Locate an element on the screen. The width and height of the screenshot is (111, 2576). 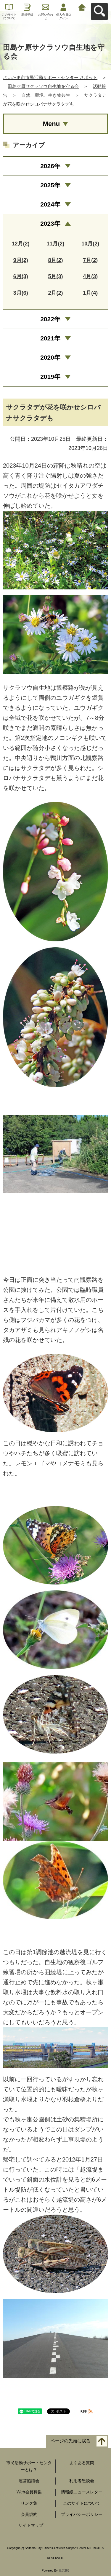
自然、環境、生き物共生 is located at coordinates (45, 95).